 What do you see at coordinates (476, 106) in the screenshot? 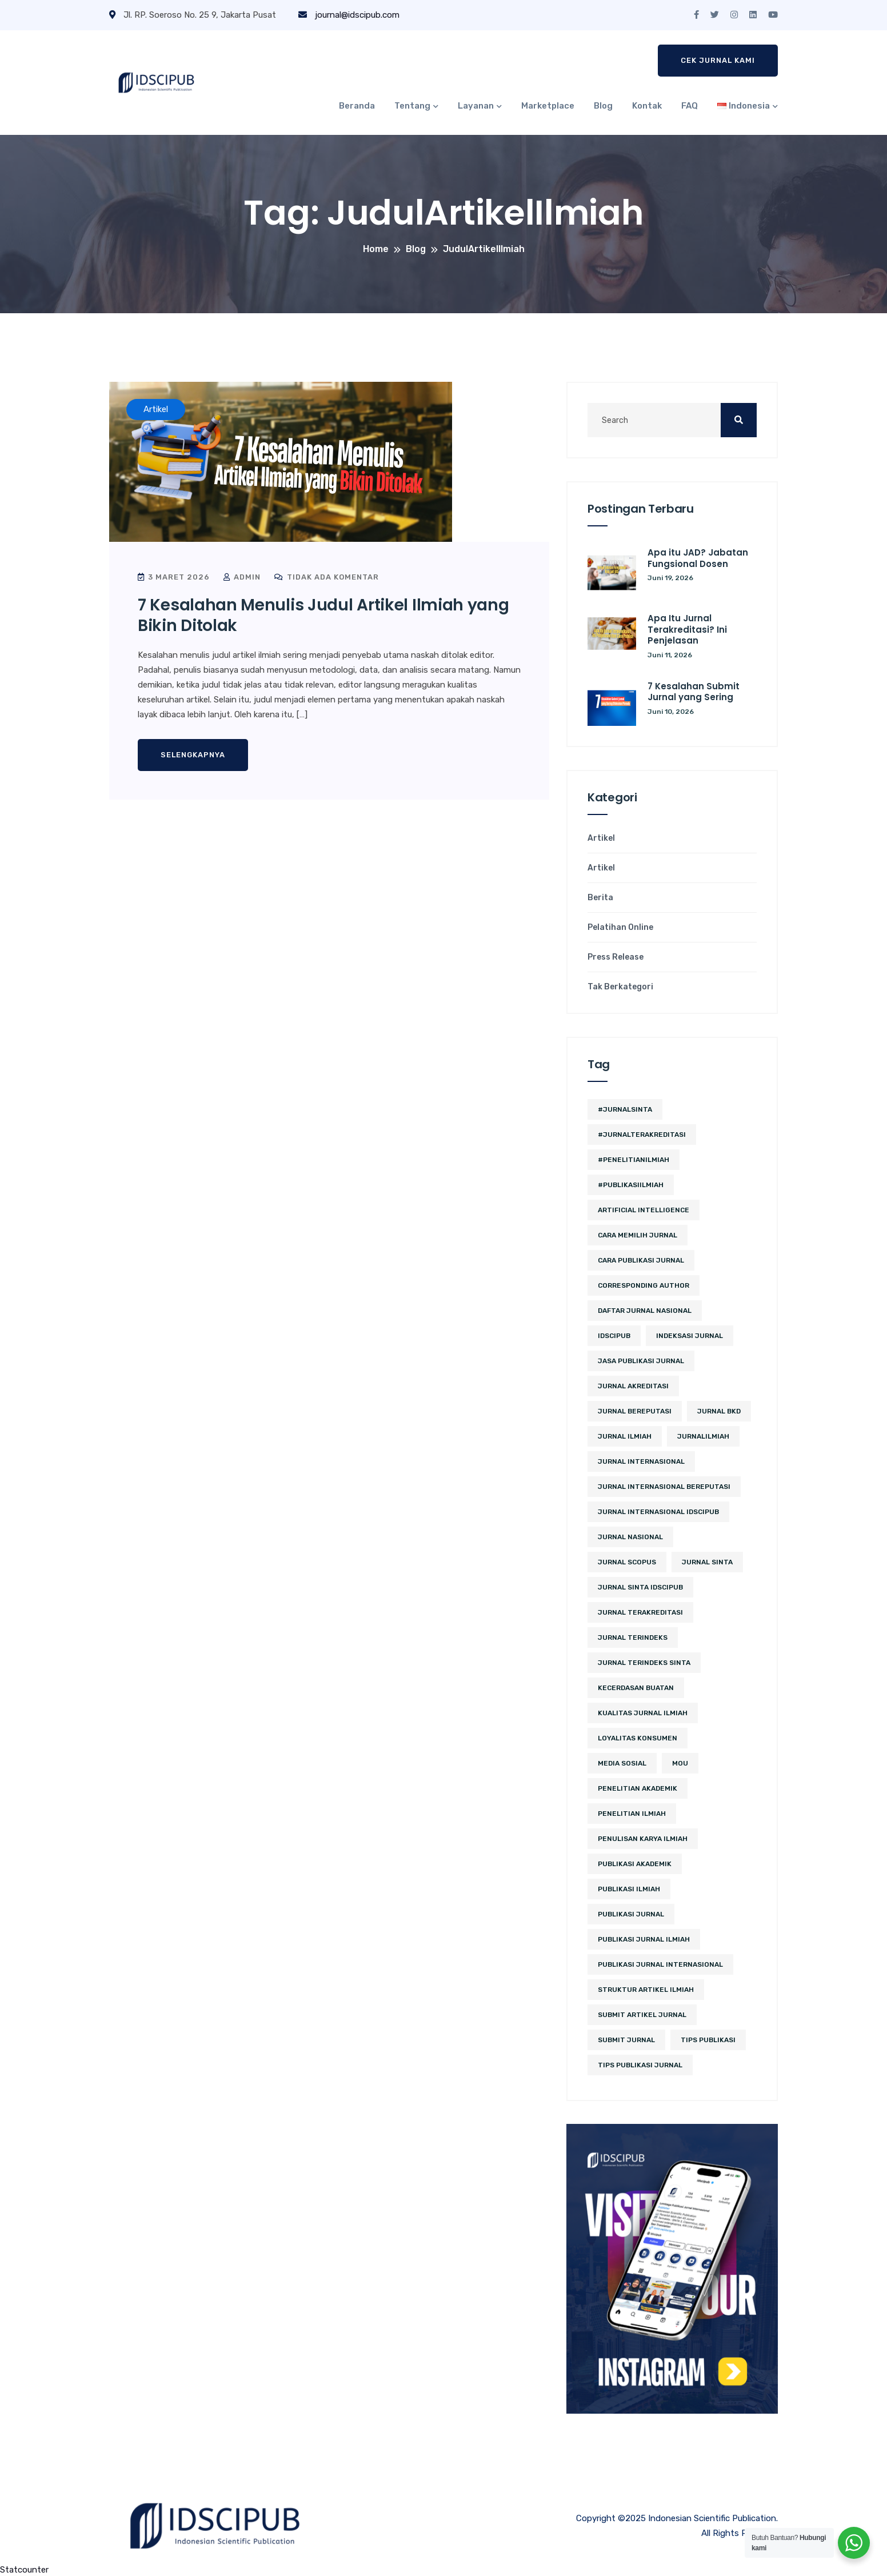
I see `Layanan` at bounding box center [476, 106].